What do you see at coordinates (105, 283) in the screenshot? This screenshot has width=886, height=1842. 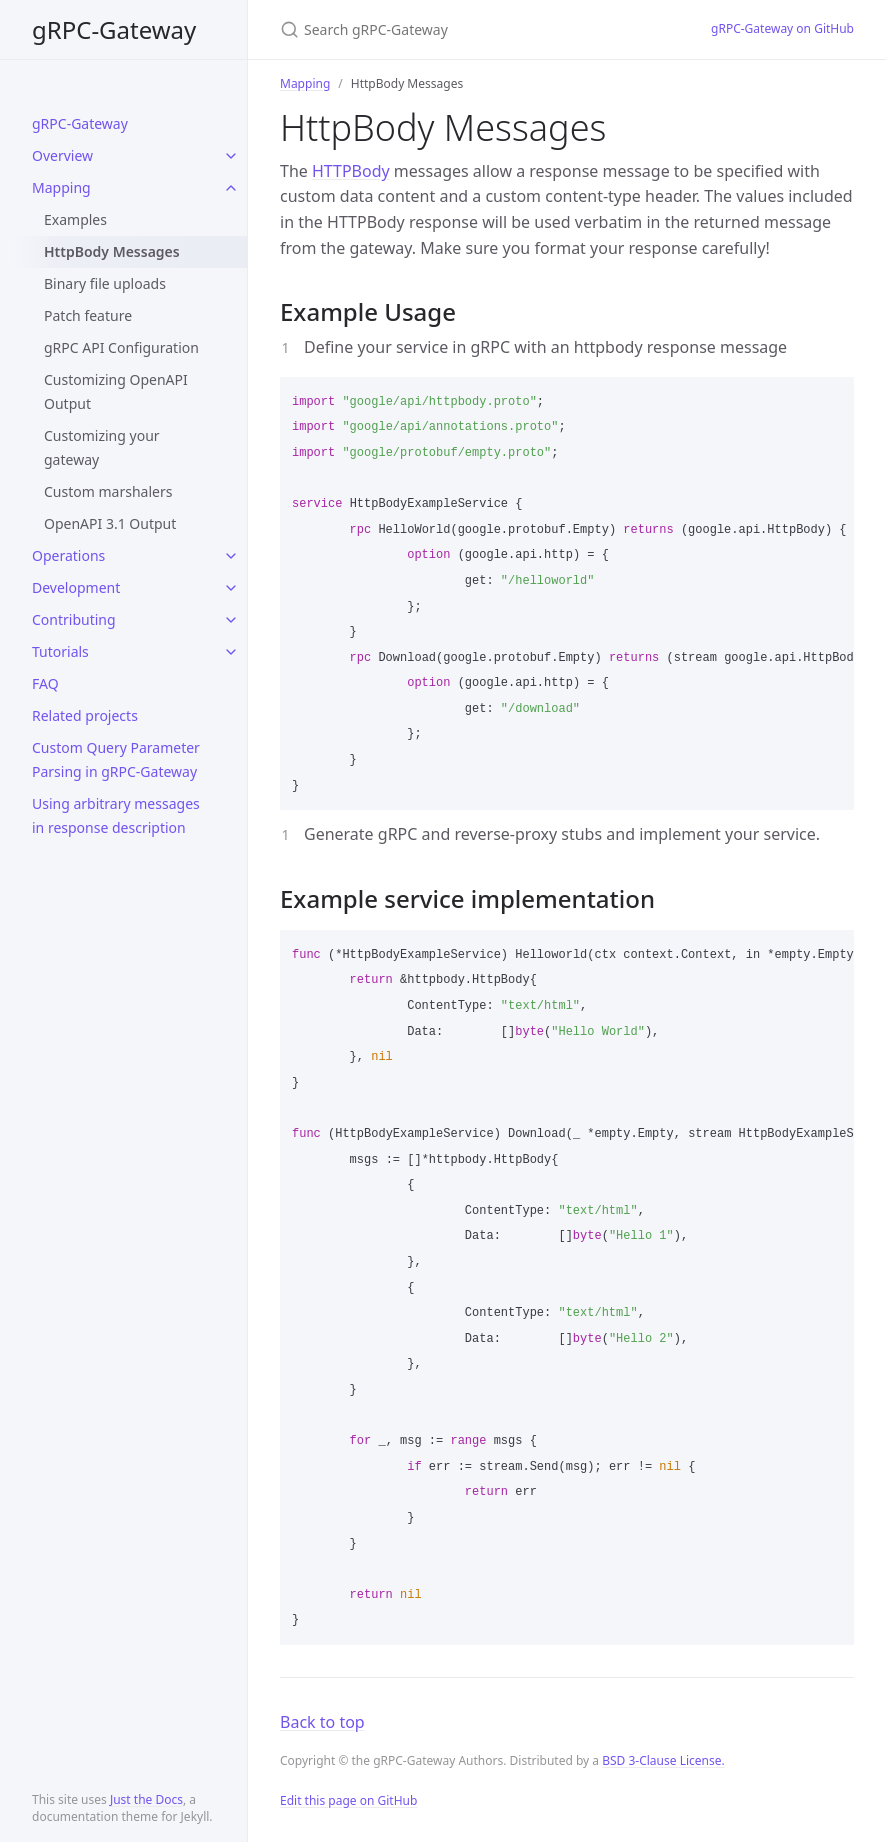 I see `Binary file uploads` at bounding box center [105, 283].